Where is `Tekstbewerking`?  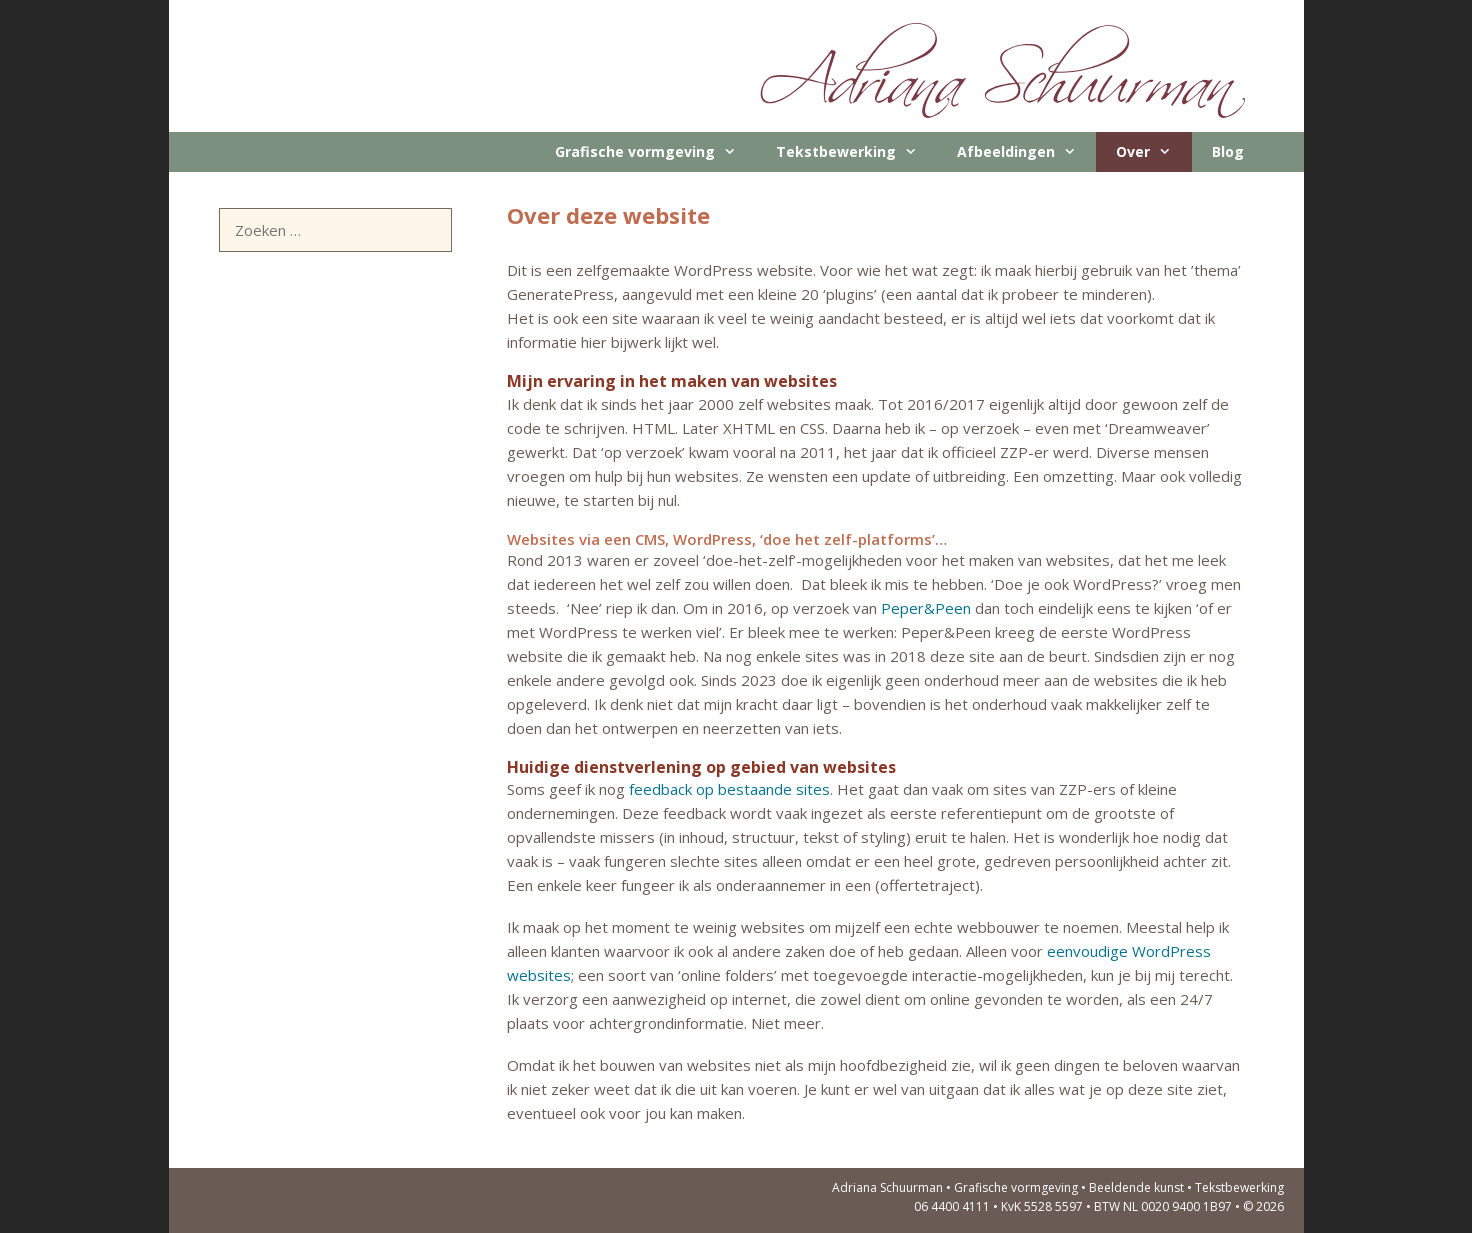 Tekstbewerking is located at coordinates (856, 152).